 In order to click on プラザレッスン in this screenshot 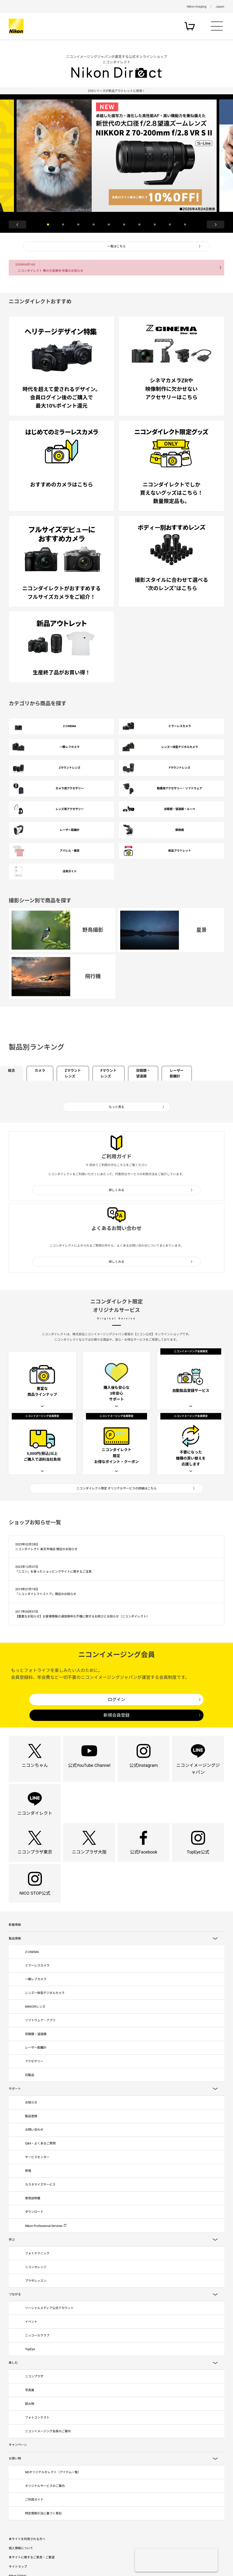, I will do `click(35, 2288)`.